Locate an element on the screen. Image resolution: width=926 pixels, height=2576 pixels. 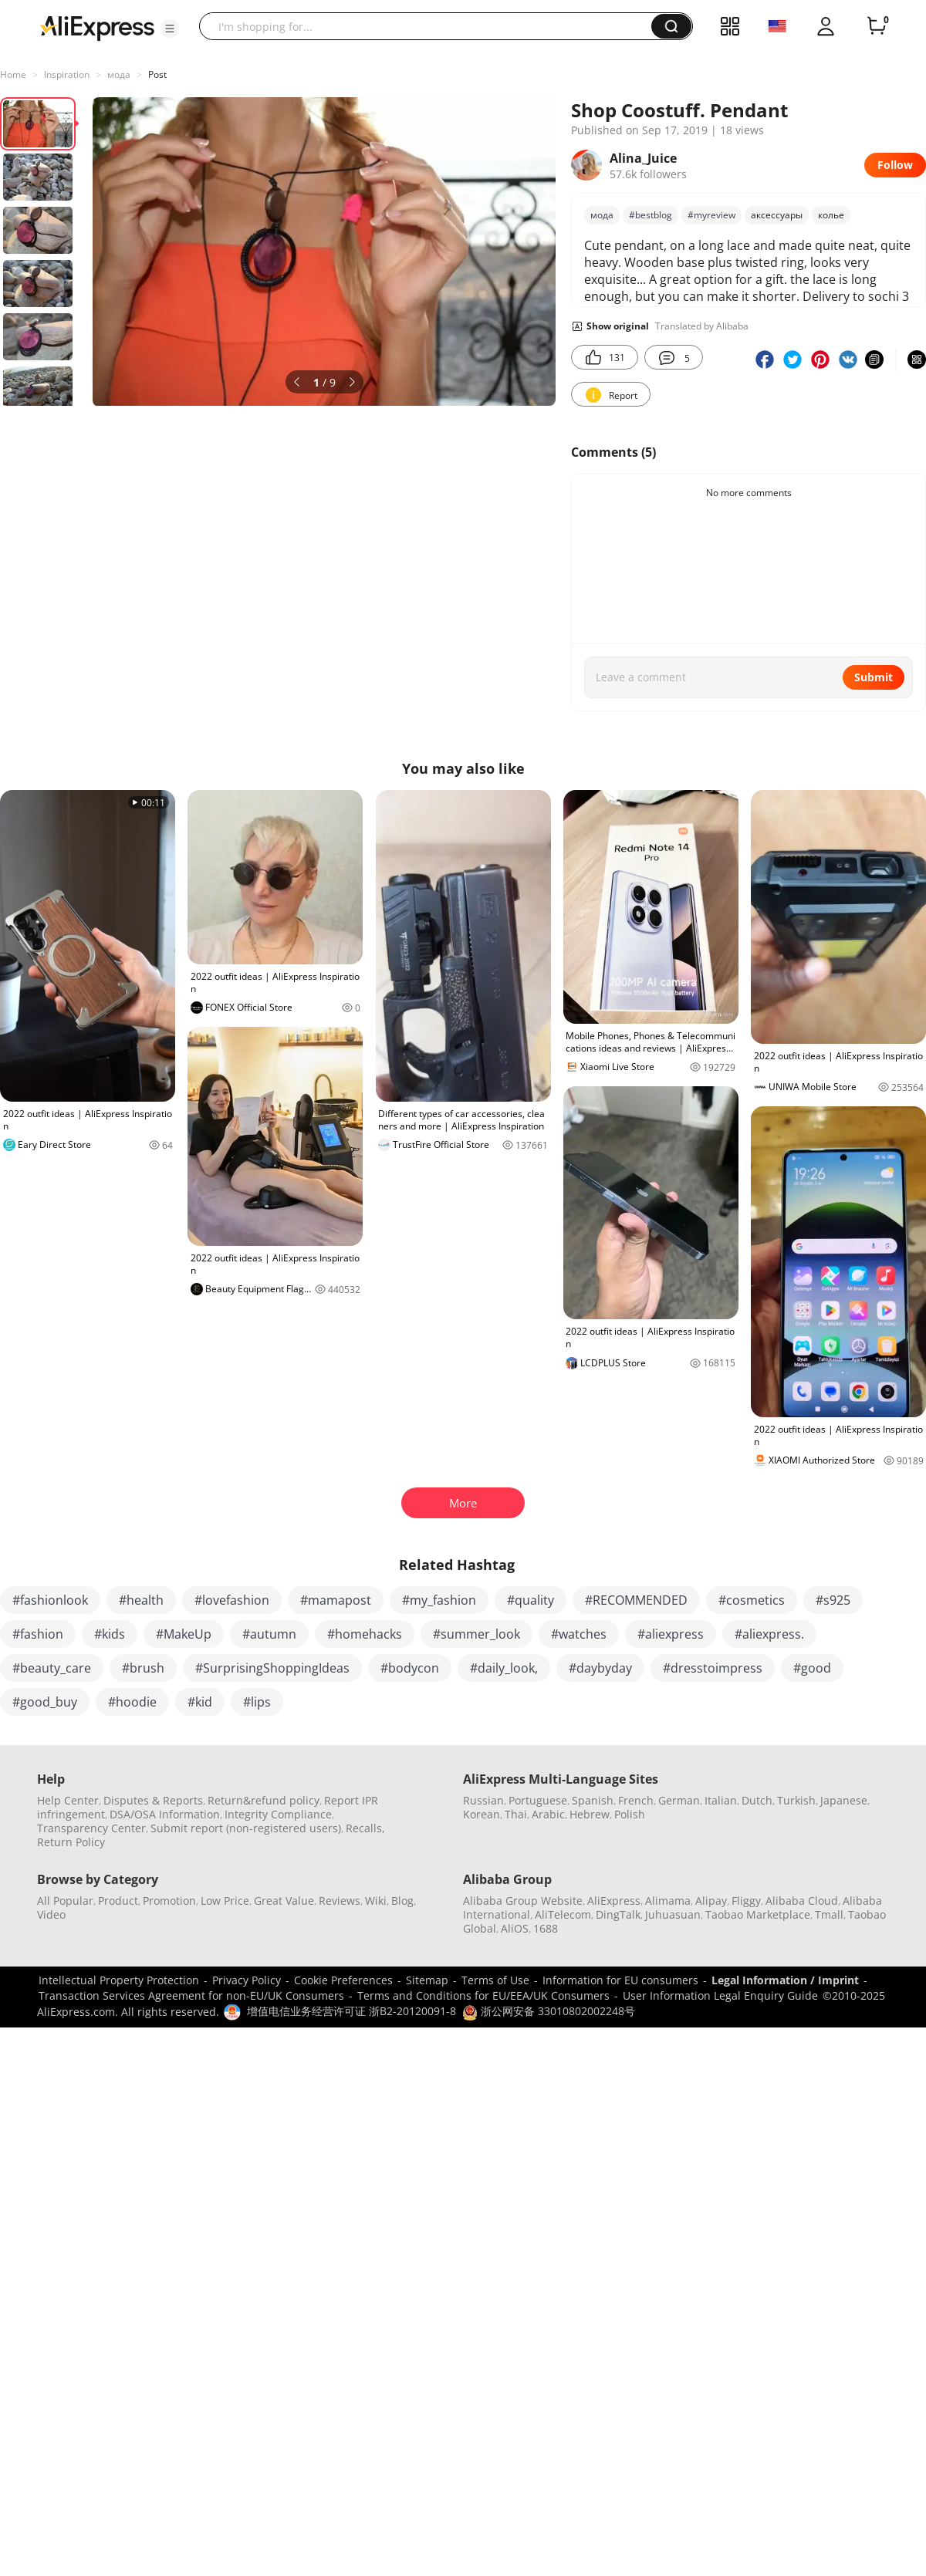
浙公网安备 33010802002248号 is located at coordinates (548, 2011).